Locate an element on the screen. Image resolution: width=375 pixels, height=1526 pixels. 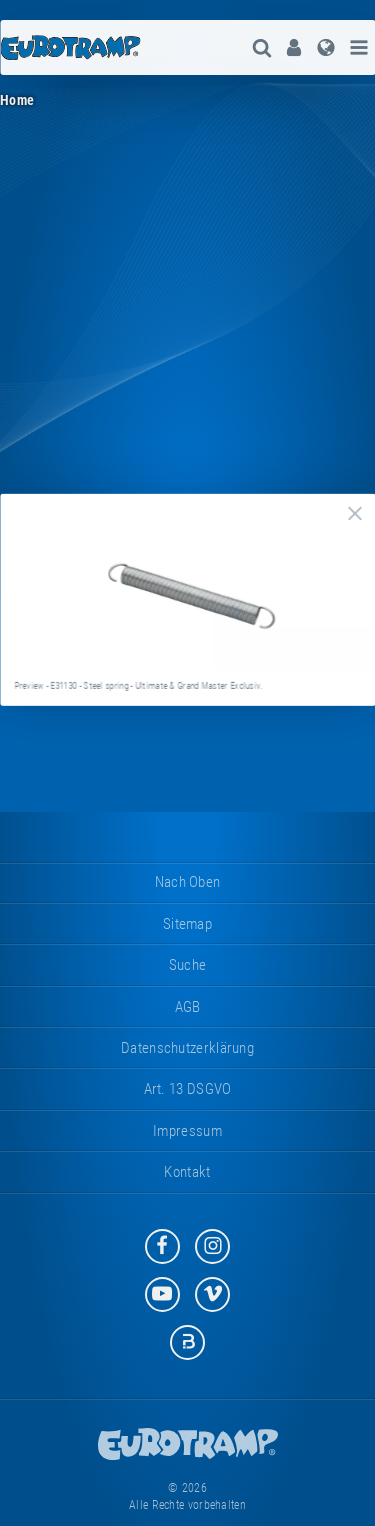
Datenschutzerklärung is located at coordinates (187, 1048).